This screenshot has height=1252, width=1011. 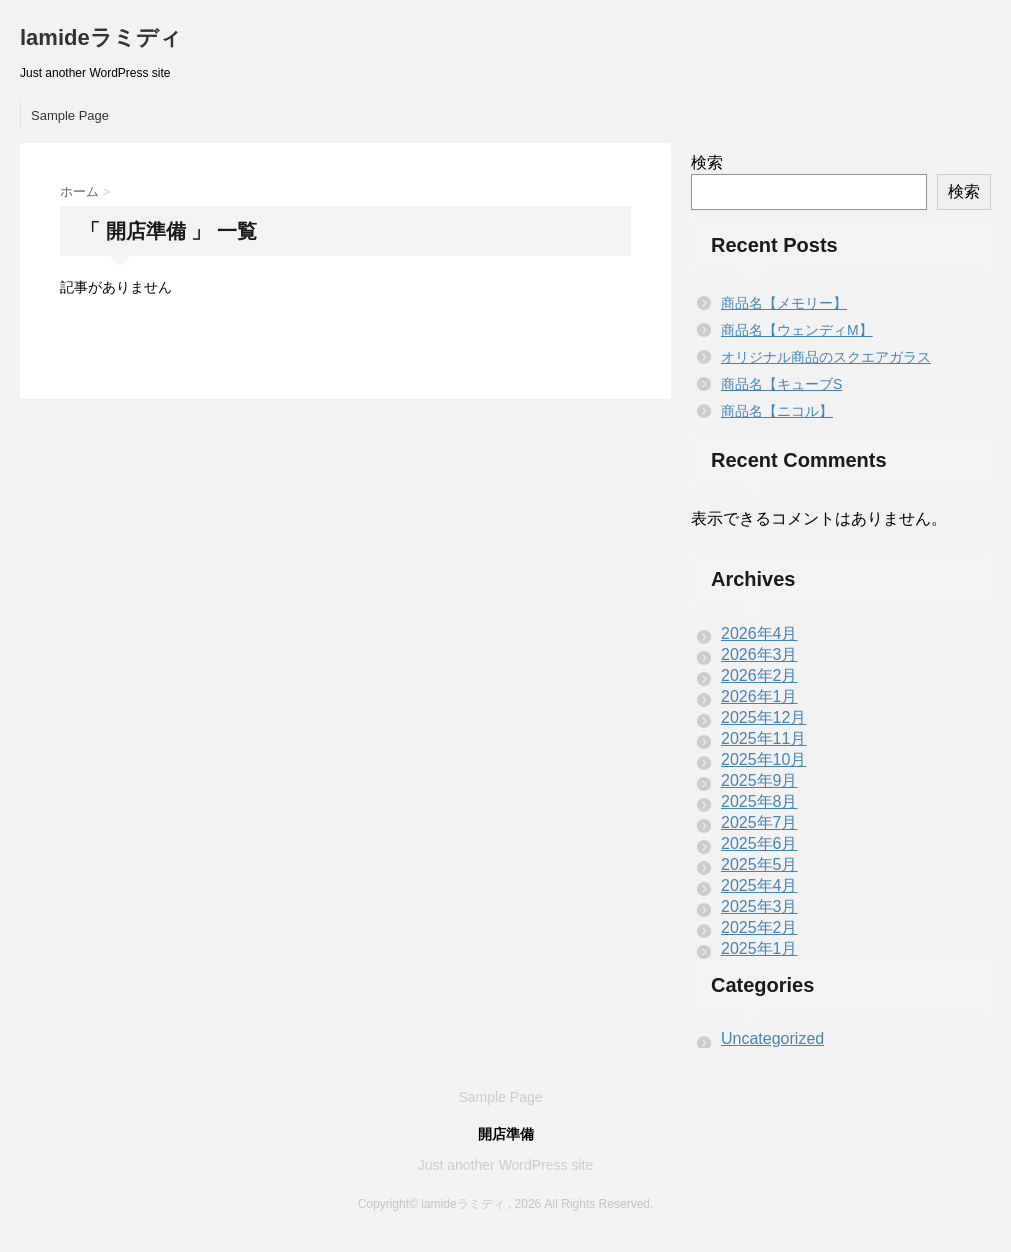 I want to click on 商品名【キューブS, so click(x=781, y=384).